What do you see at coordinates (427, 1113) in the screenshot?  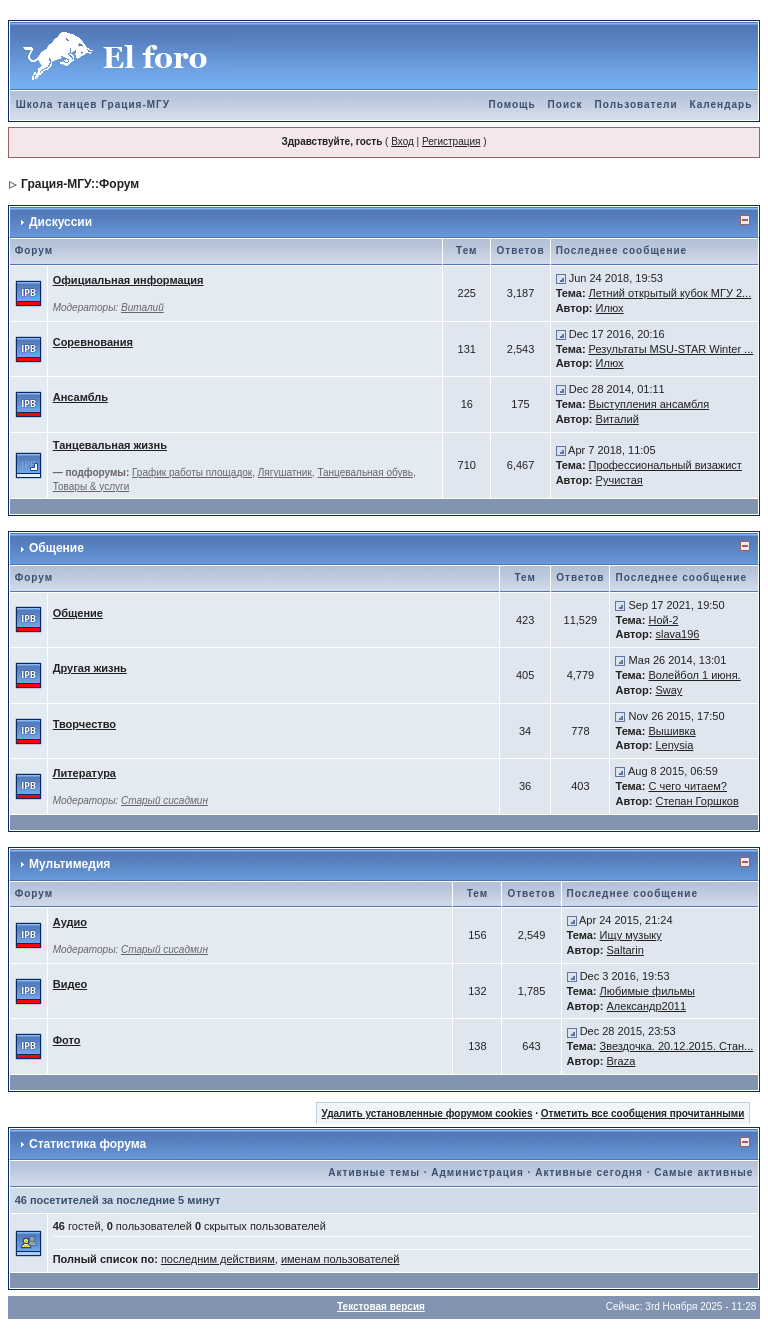 I see `Удалить установленные форумом cookies` at bounding box center [427, 1113].